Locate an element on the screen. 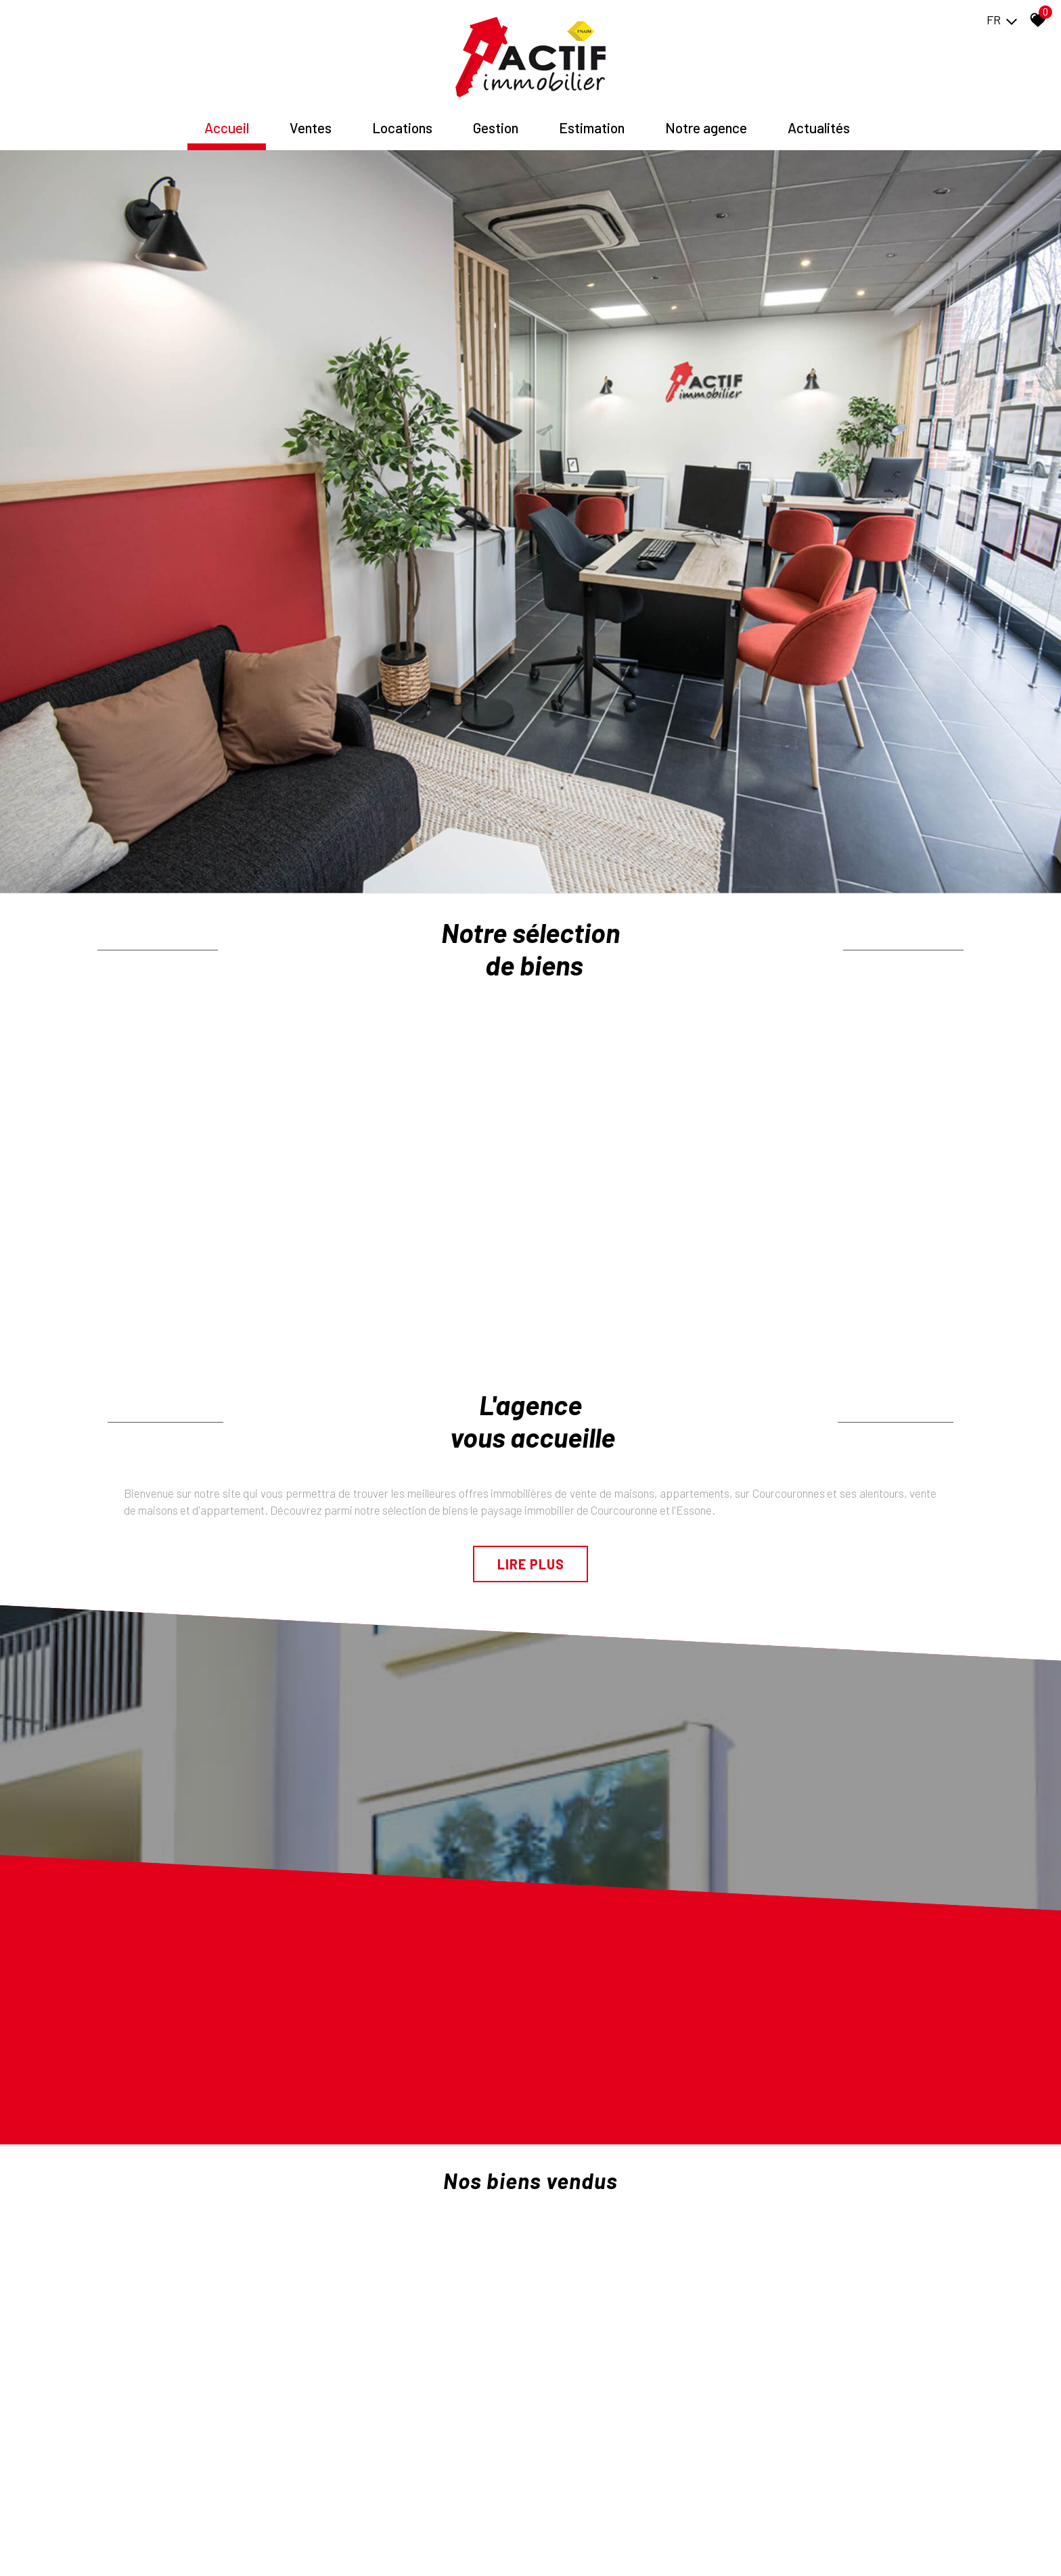 The image size is (1061, 2576). Nos honoraires is located at coordinates (242, 2546).